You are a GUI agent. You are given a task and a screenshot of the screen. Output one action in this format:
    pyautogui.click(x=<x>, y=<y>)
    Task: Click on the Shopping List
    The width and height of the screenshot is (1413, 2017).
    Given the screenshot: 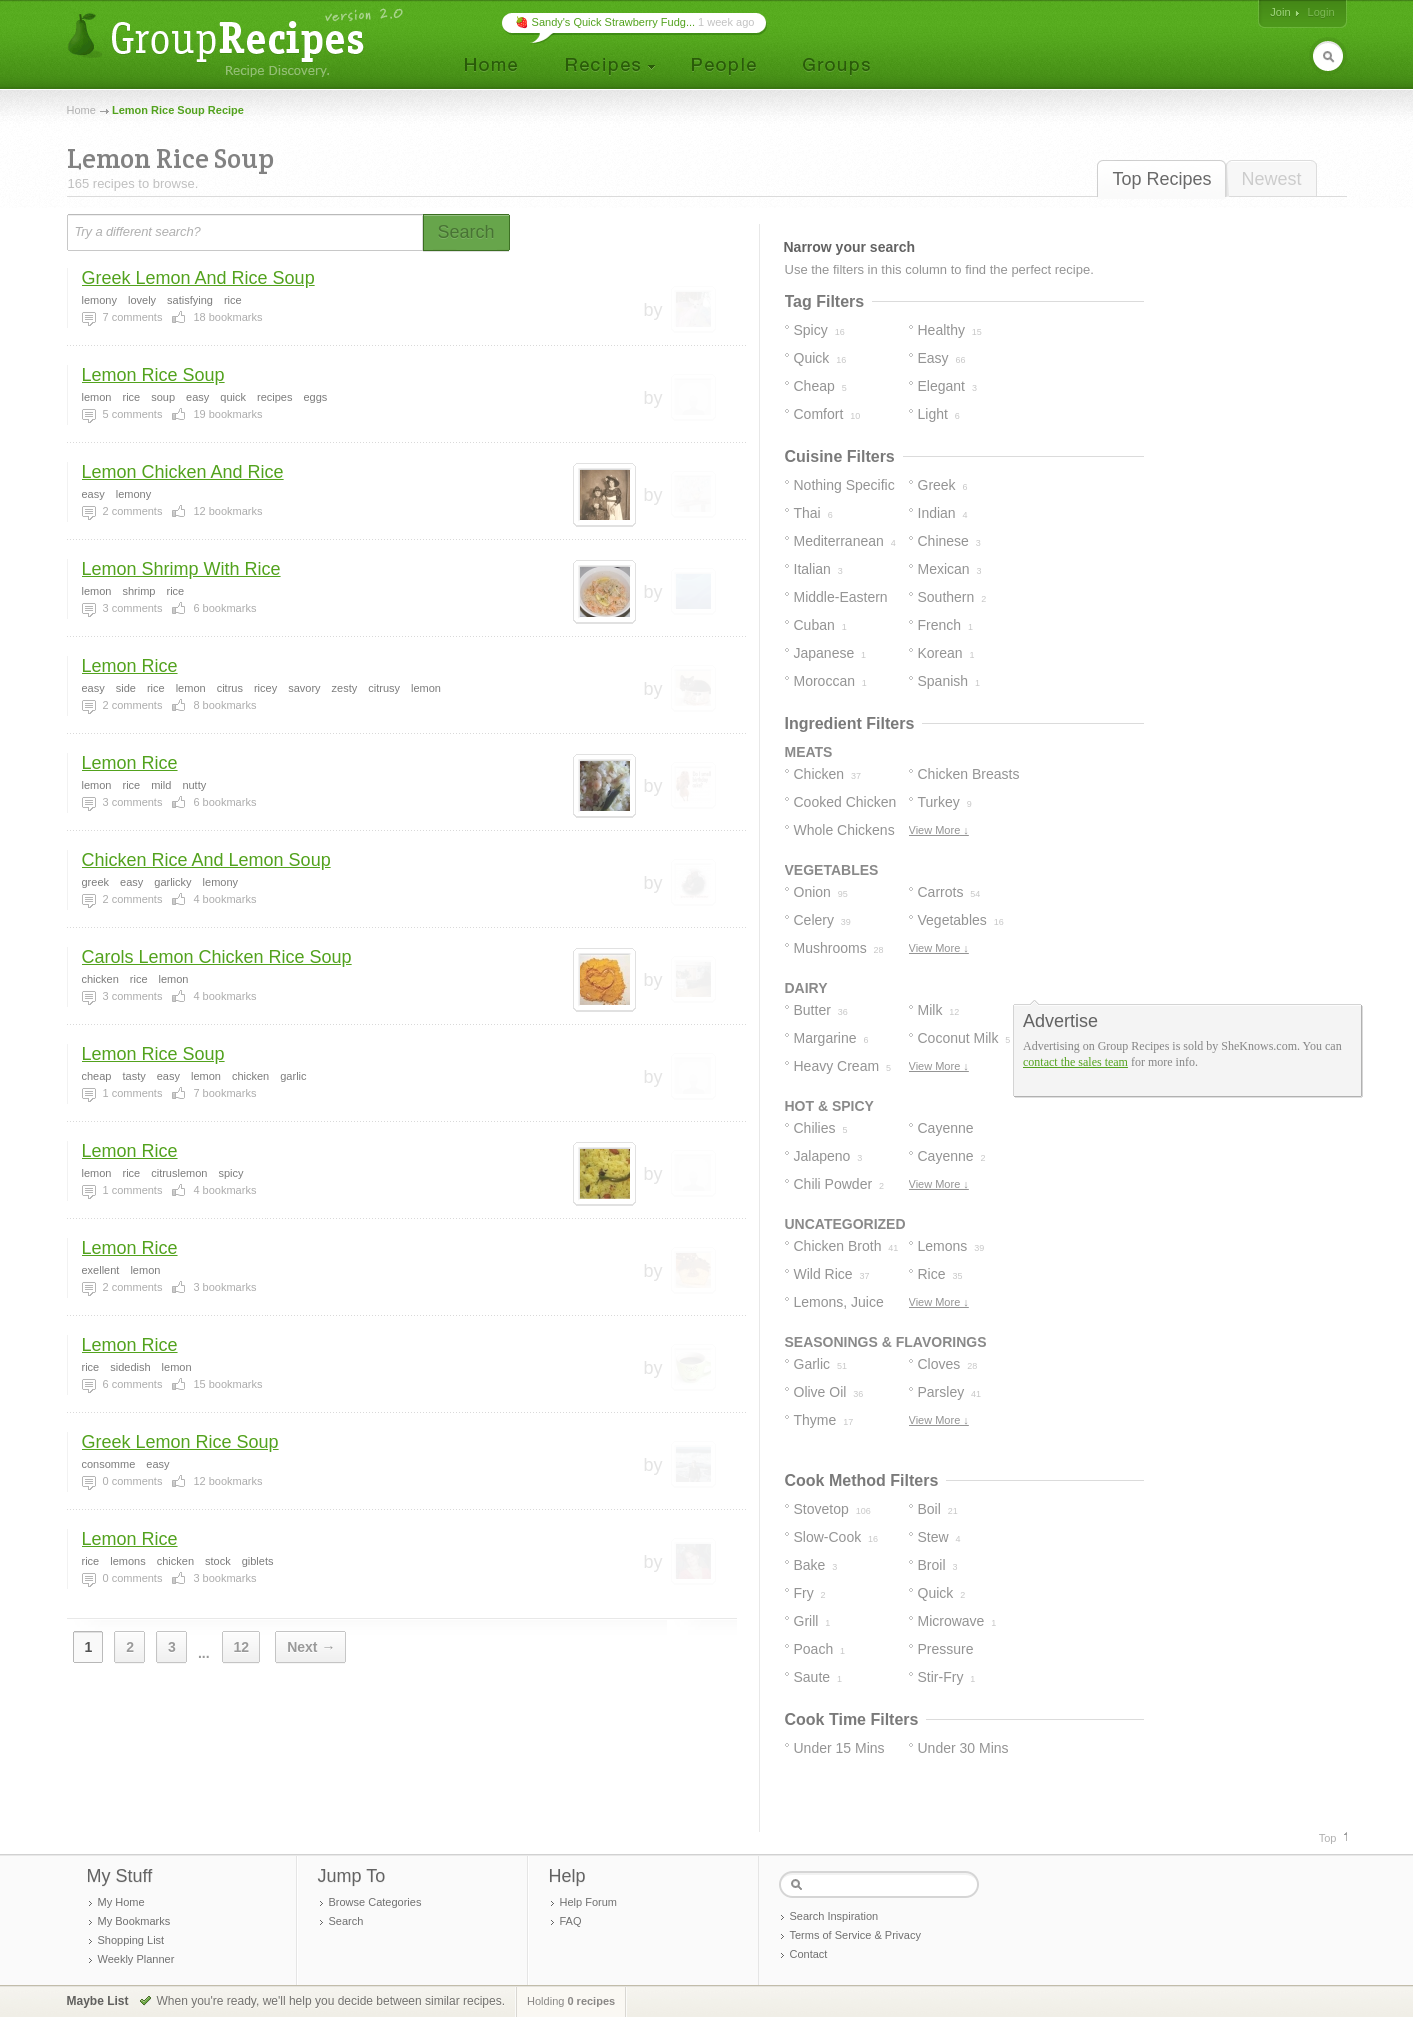 What is the action you would take?
    pyautogui.click(x=131, y=1940)
    